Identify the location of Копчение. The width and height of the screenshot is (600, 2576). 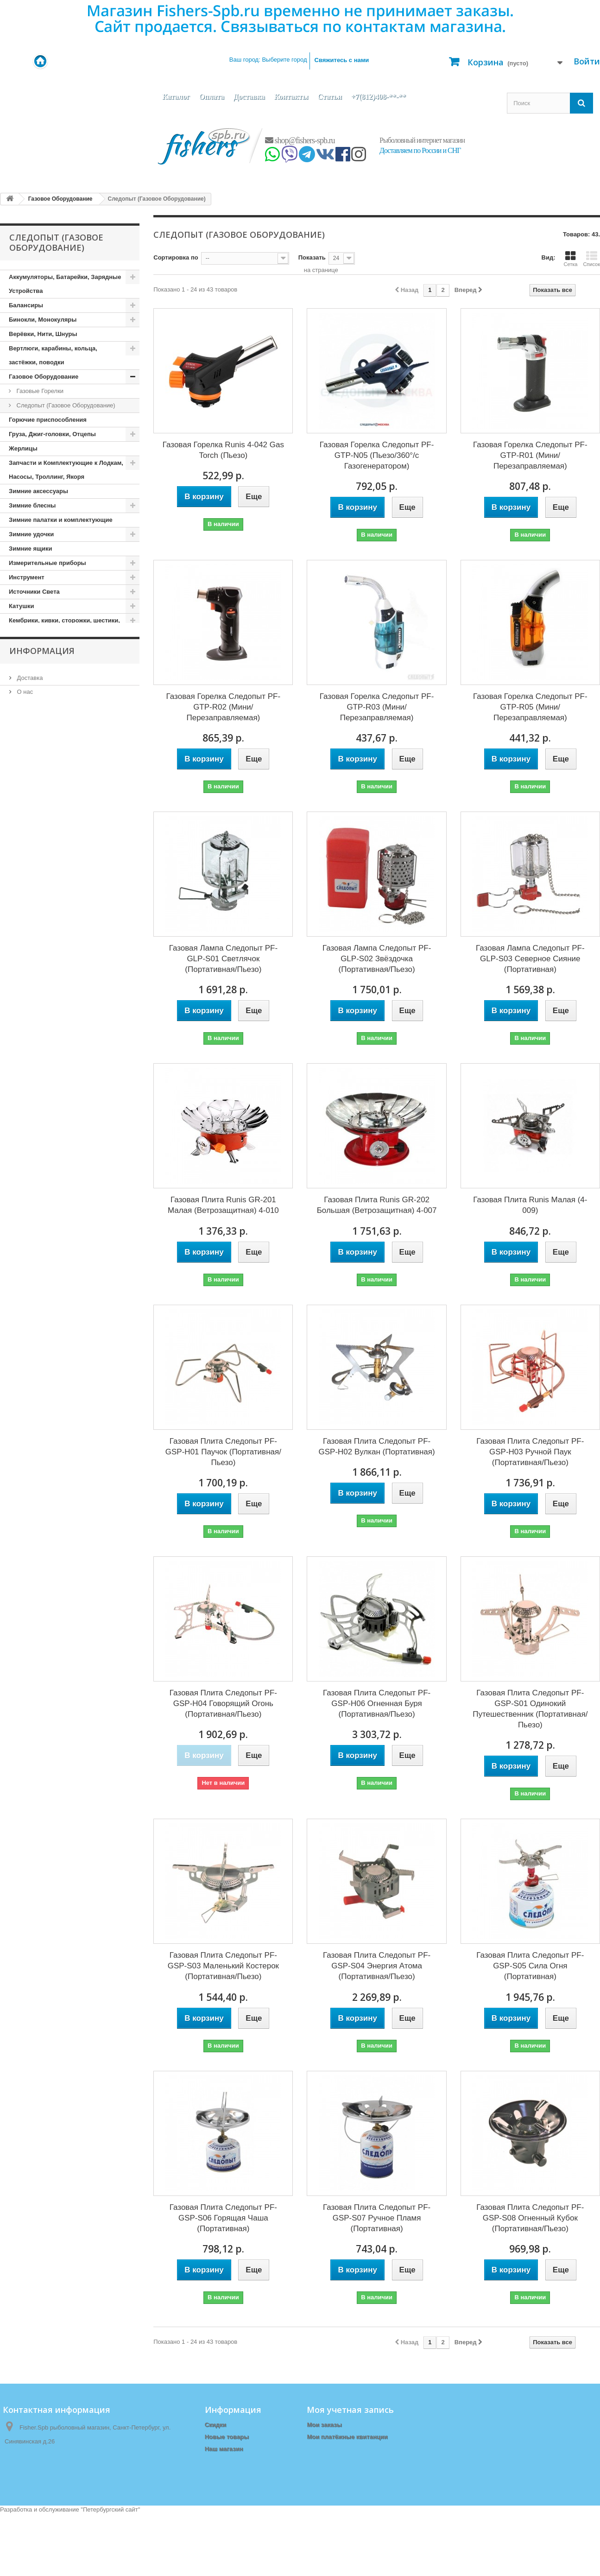
(23, 676).